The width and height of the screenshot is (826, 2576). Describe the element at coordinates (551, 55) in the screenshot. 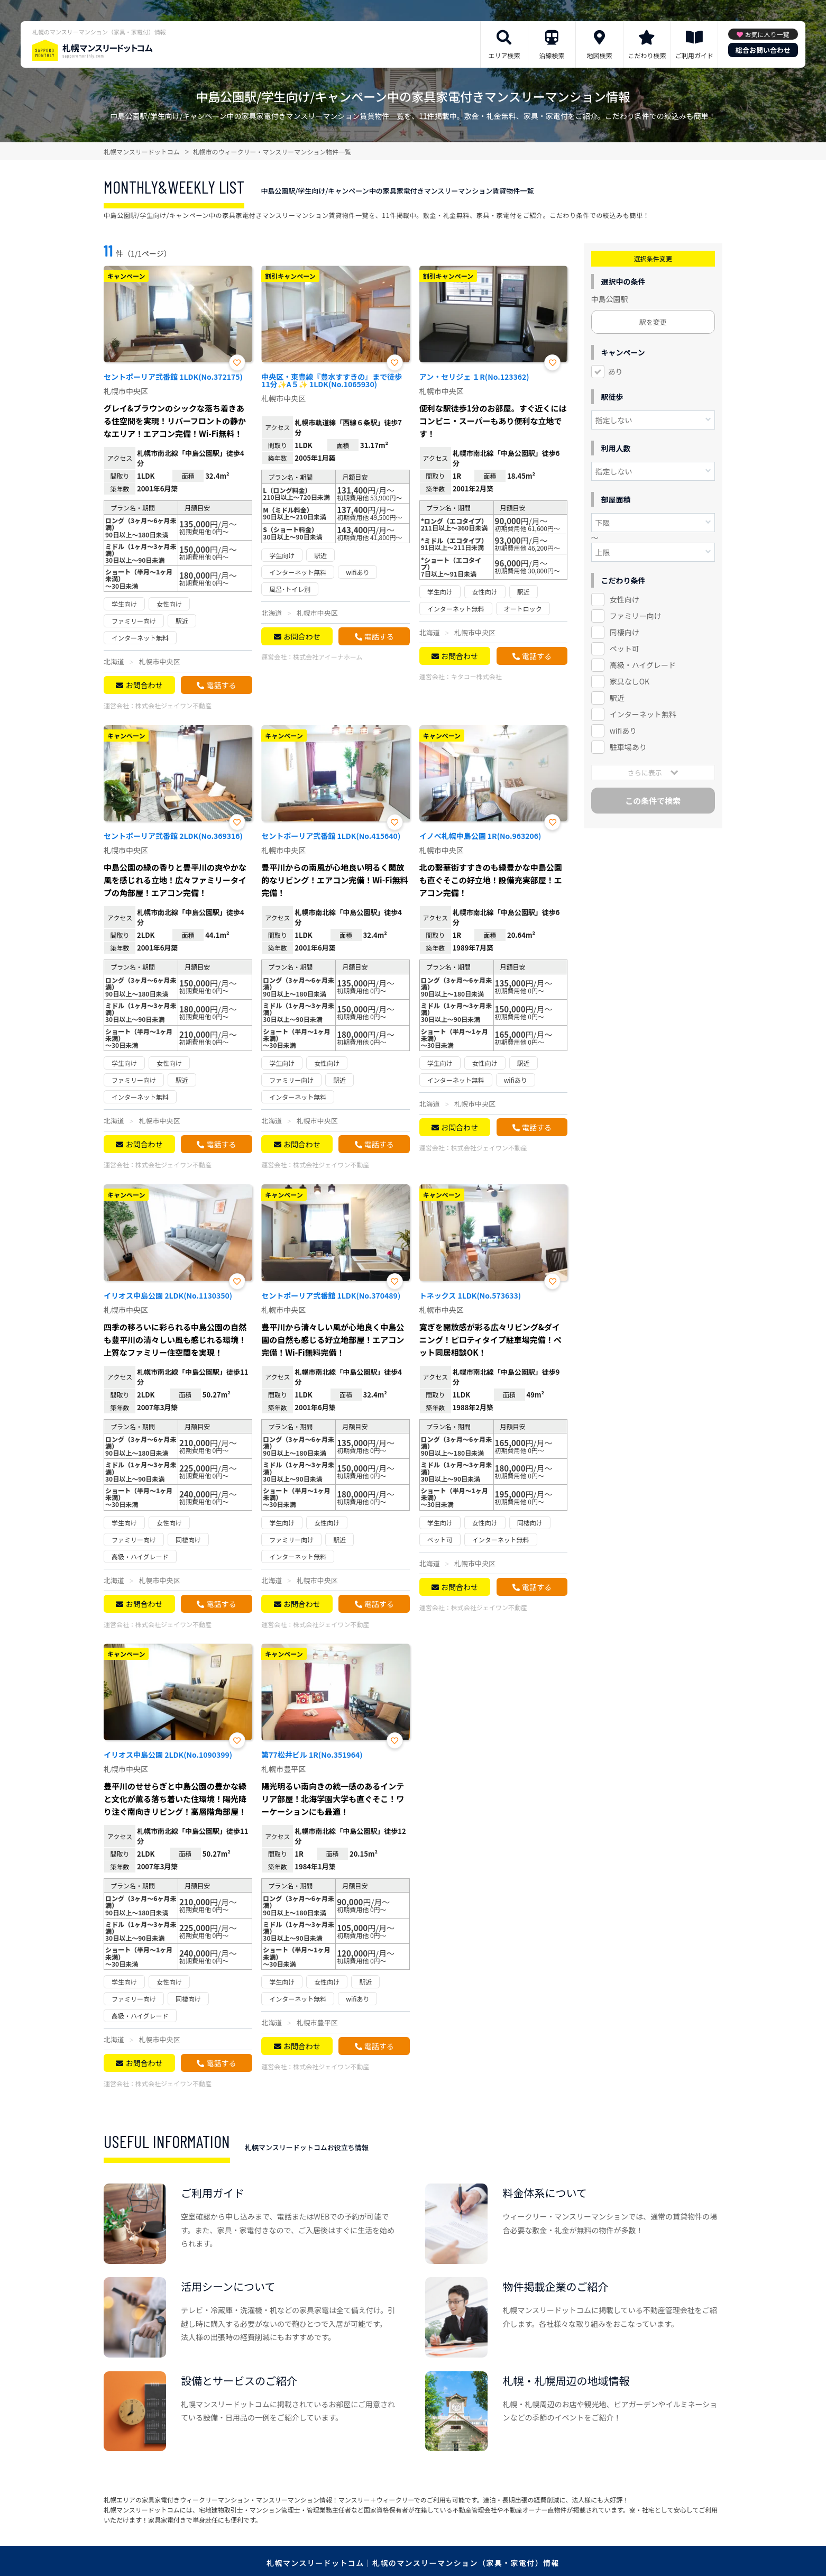

I see `沿線検索` at that location.